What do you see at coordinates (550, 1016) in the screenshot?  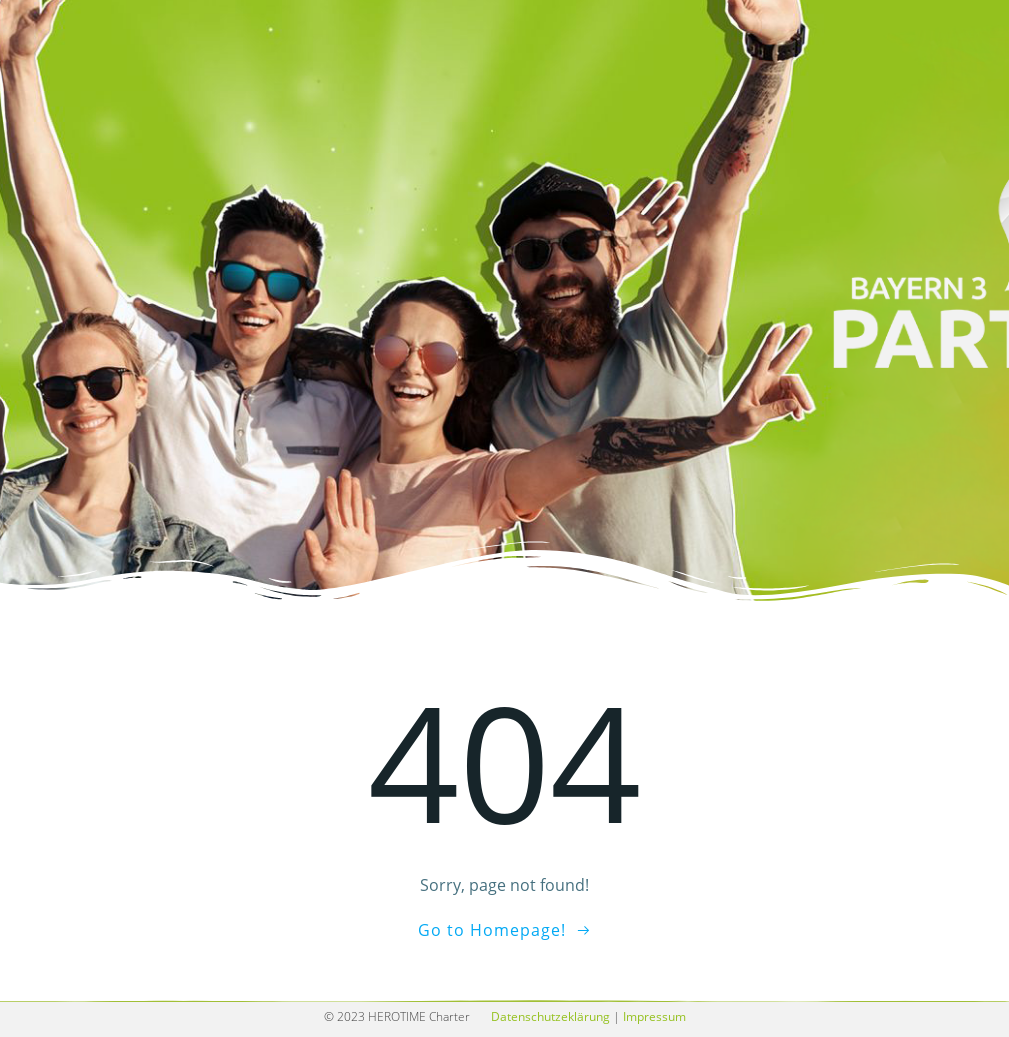 I see `Datenschutzeklärung` at bounding box center [550, 1016].